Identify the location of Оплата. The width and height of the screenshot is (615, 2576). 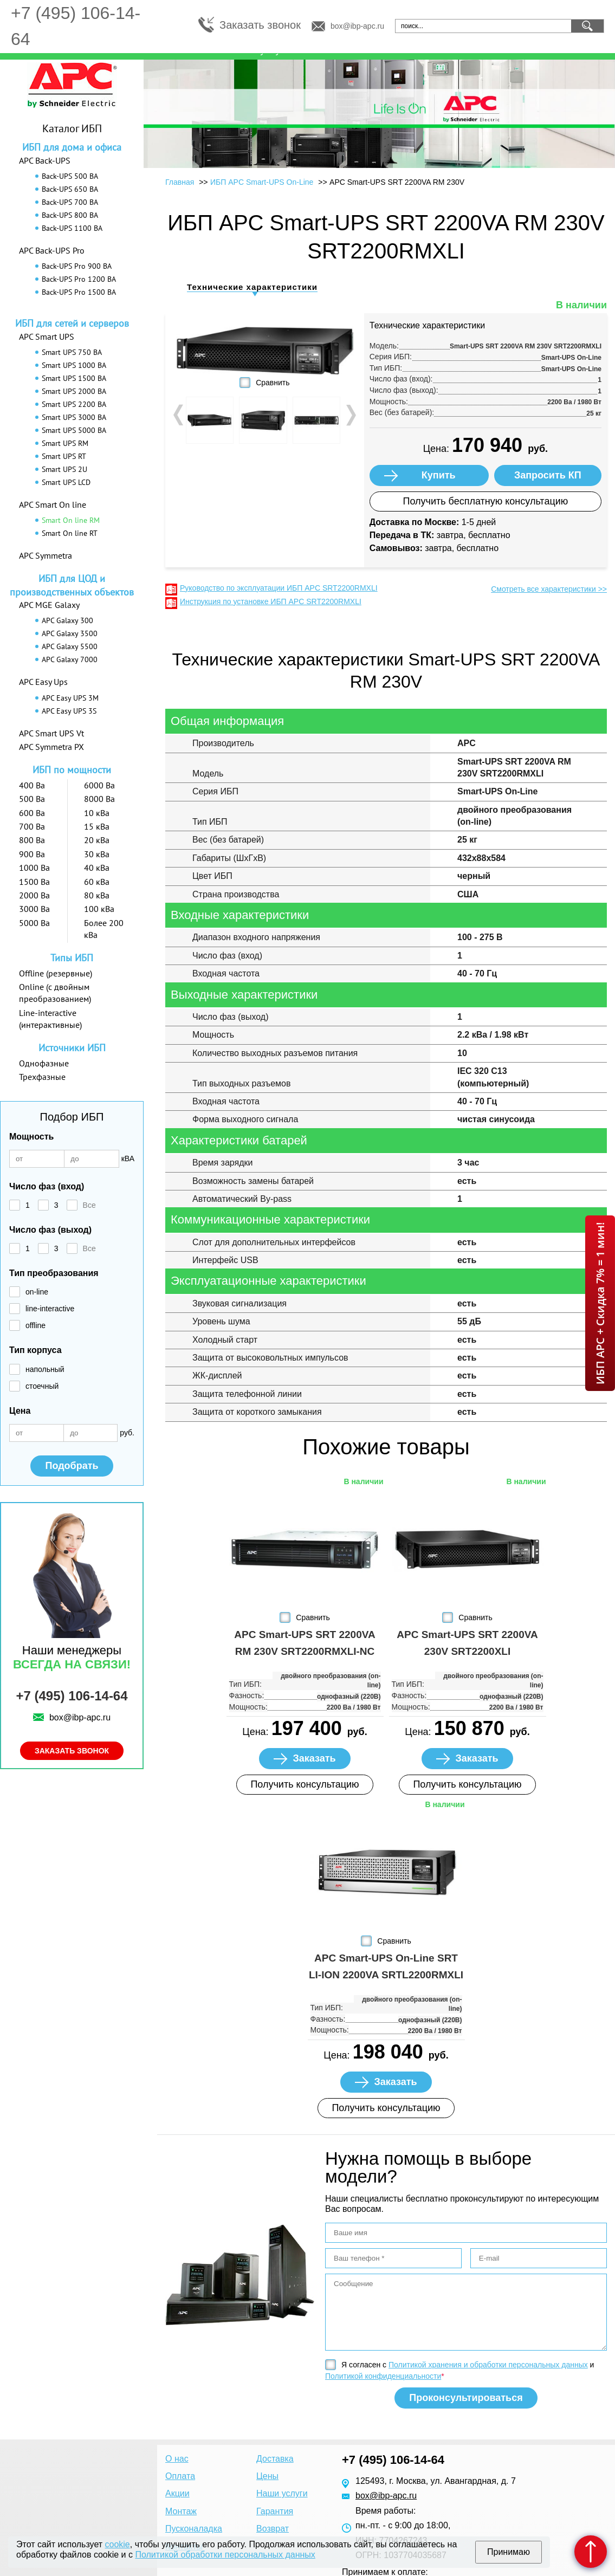
(180, 2476).